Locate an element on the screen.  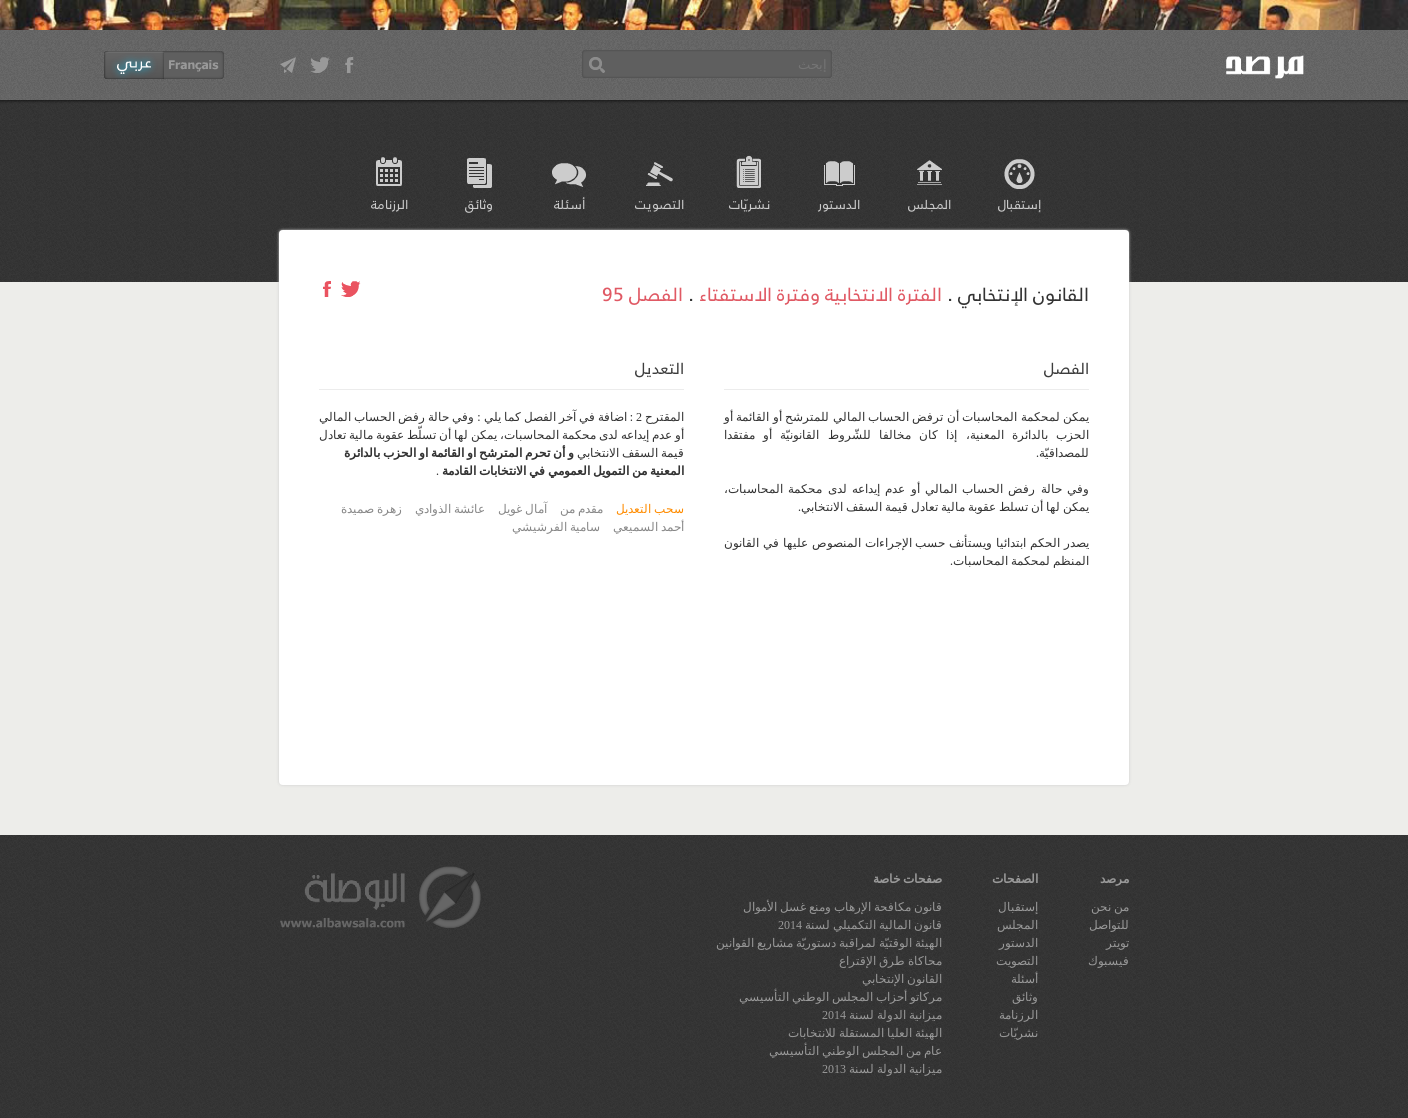
قانون المالية التكميلي لسنة 2014 is located at coordinates (860, 925).